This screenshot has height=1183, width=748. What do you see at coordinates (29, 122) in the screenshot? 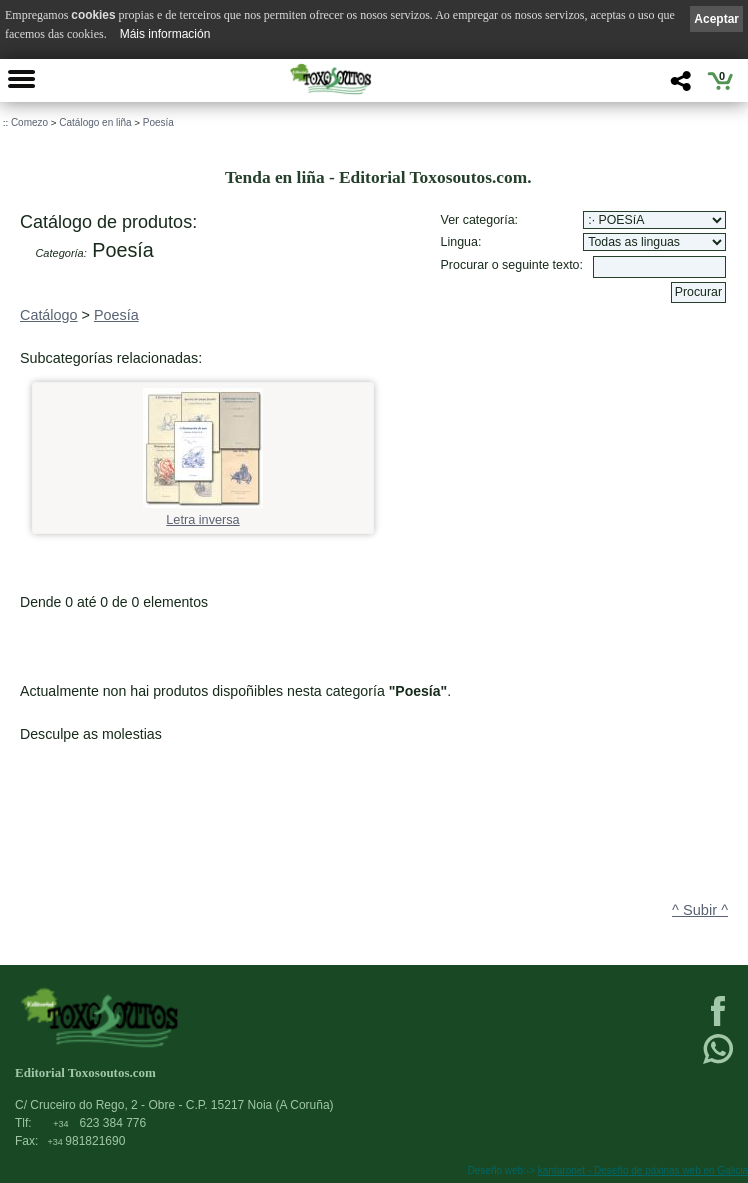
I see `Comezo` at bounding box center [29, 122].